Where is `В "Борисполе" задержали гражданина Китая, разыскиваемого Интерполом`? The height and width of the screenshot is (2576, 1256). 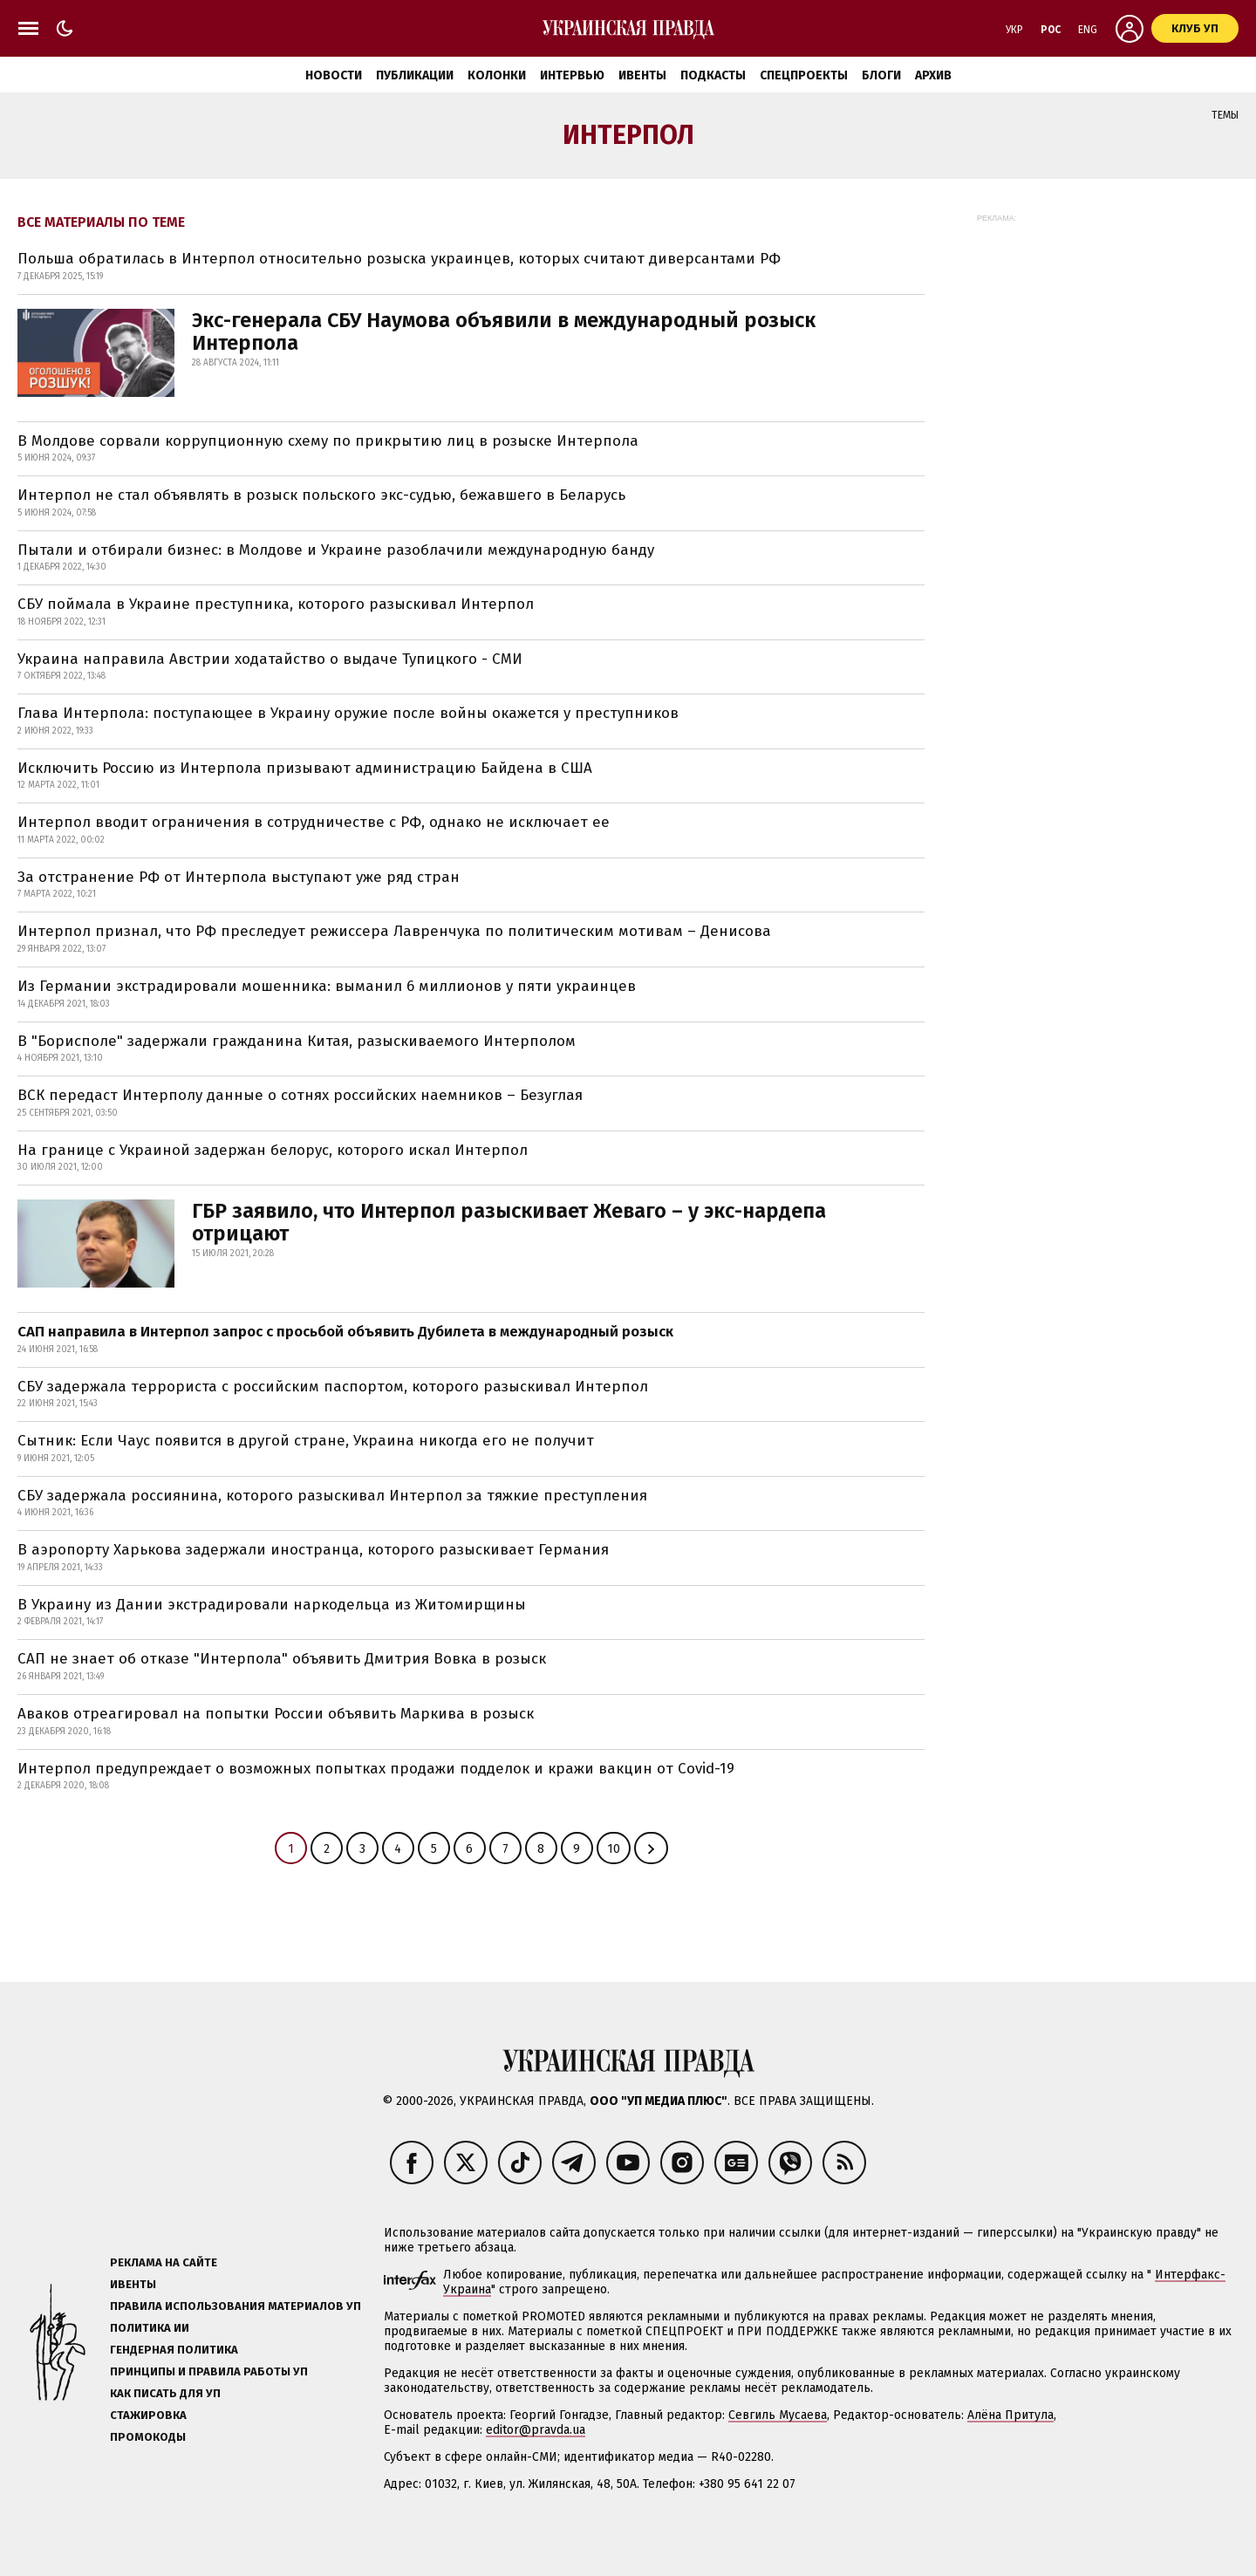 В "Борисполе" задержали гражданина Китая, разыскиваемого Интерполом is located at coordinates (296, 1041).